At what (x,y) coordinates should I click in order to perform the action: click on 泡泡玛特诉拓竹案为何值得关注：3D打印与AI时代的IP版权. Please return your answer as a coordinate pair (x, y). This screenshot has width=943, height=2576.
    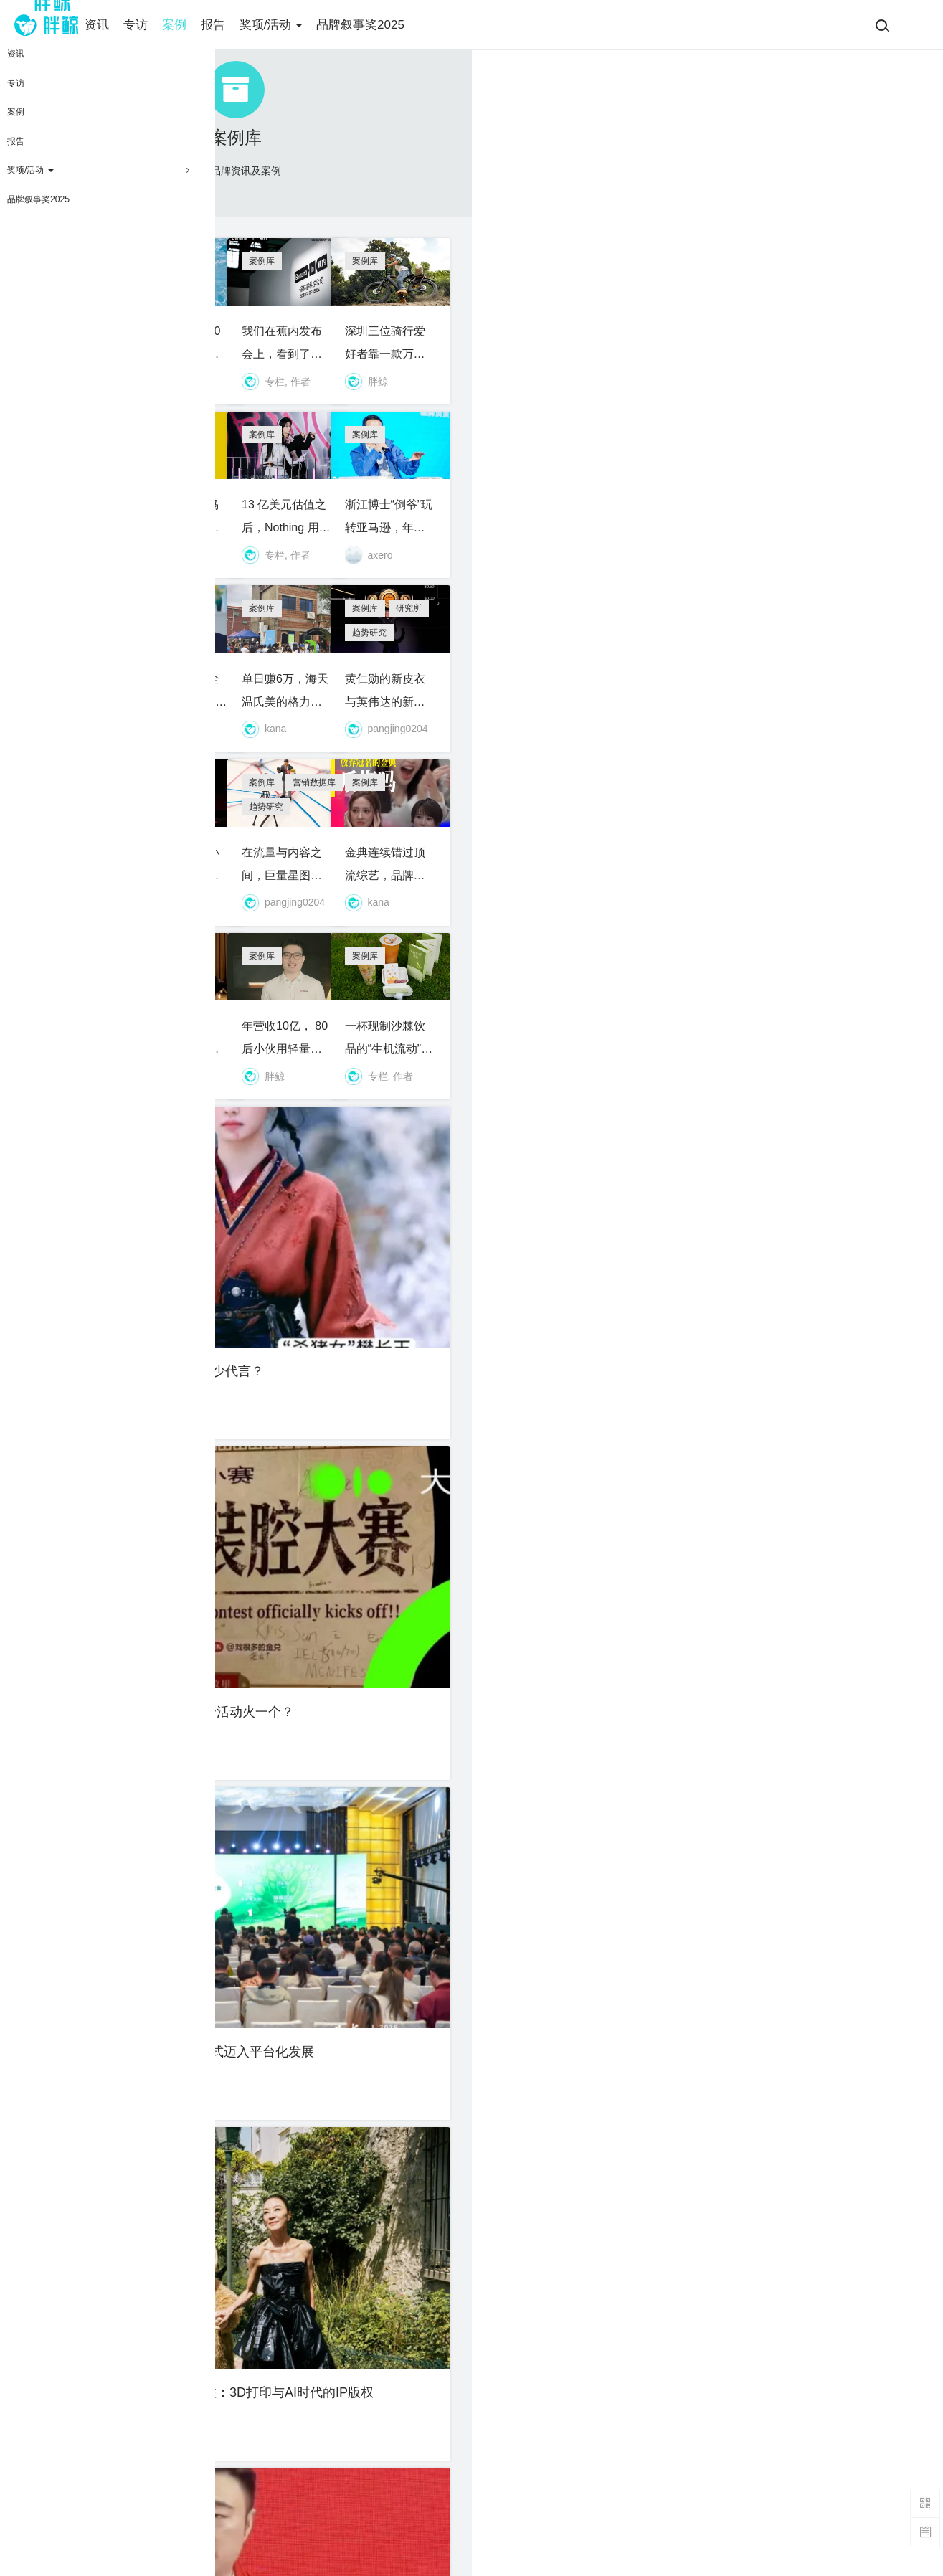
    Looking at the image, I should click on (802, 1512).